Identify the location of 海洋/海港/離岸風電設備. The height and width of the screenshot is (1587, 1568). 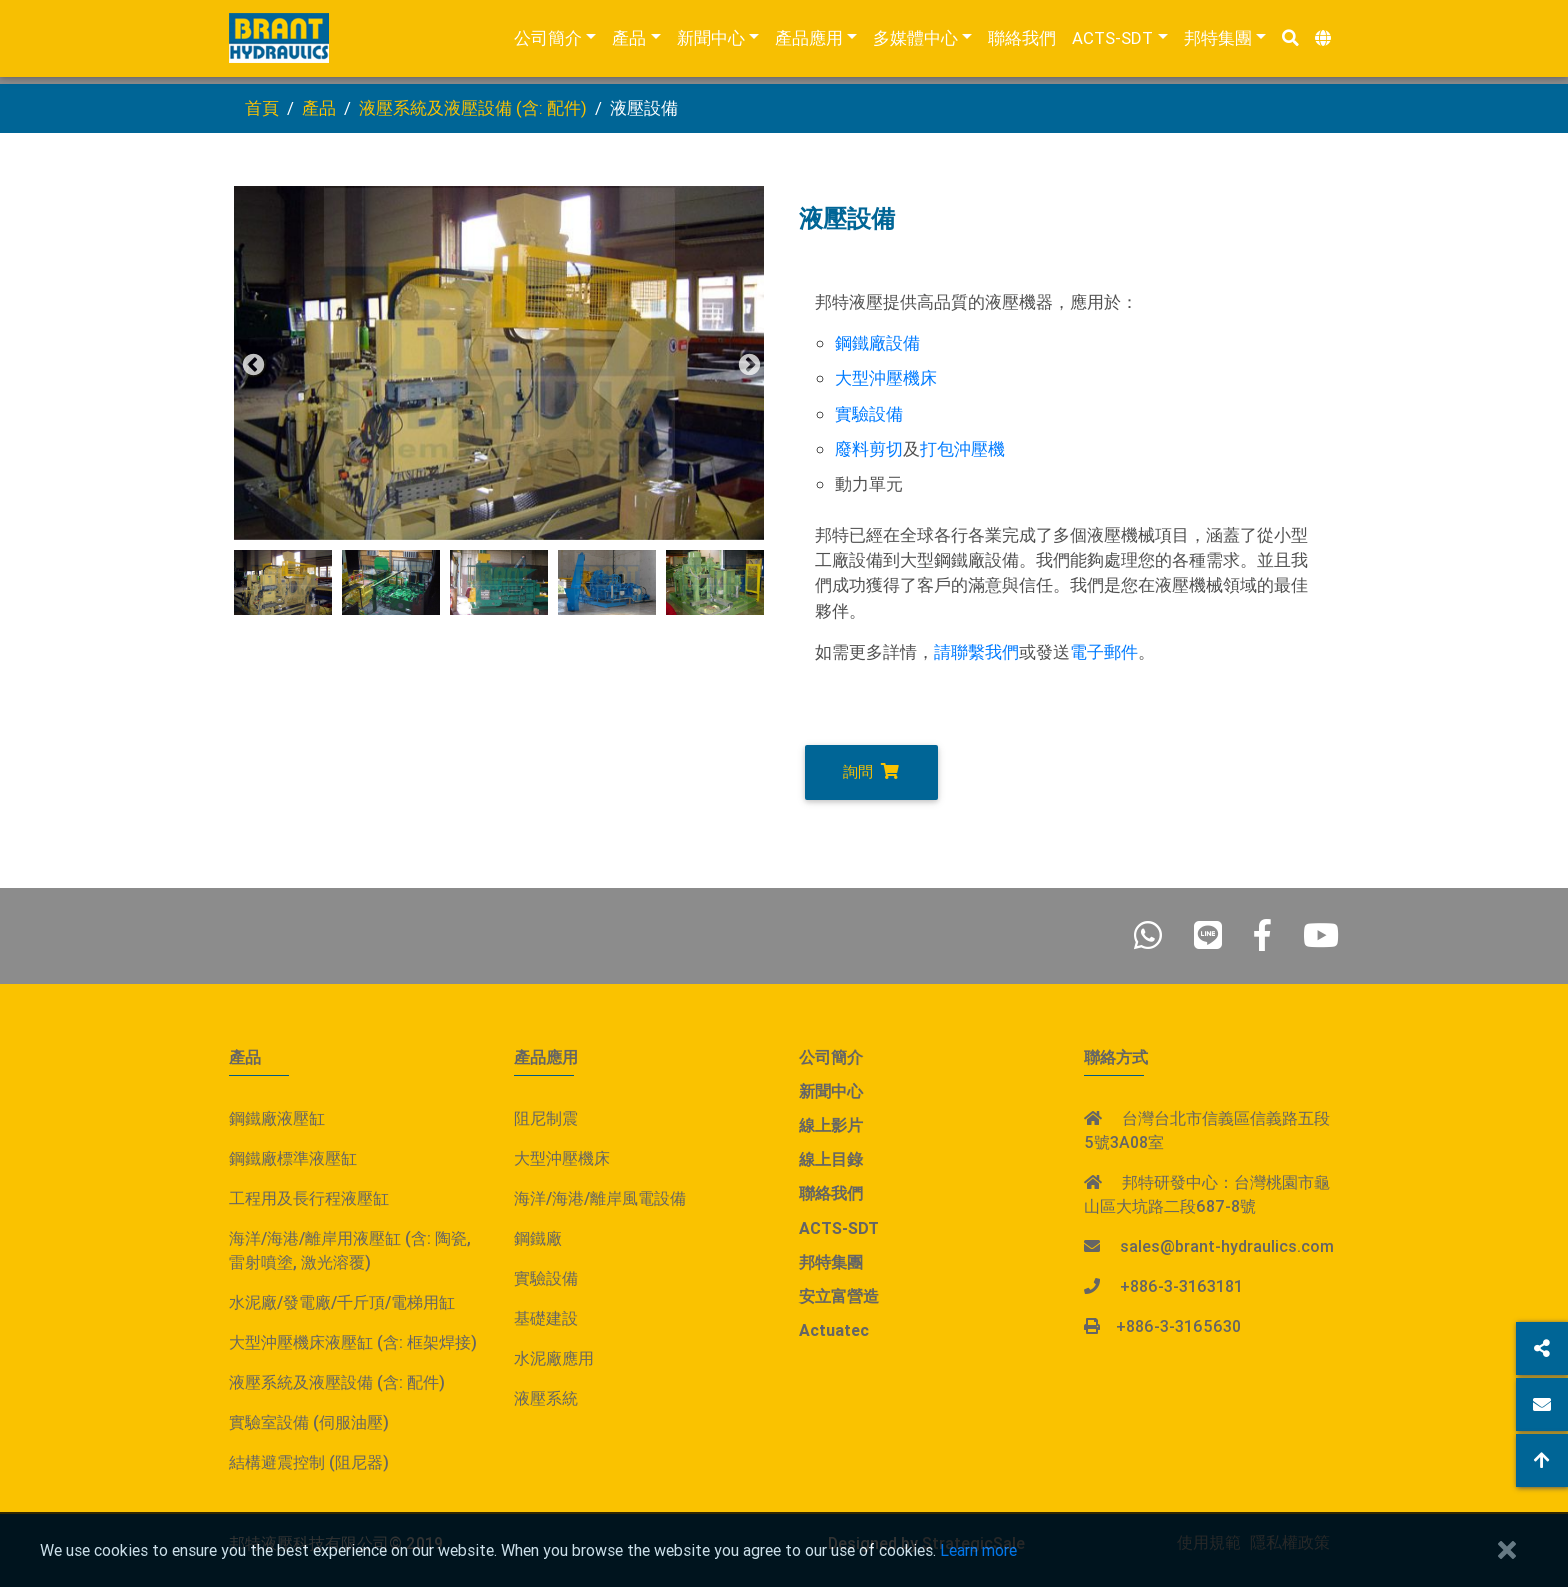
(600, 1198).